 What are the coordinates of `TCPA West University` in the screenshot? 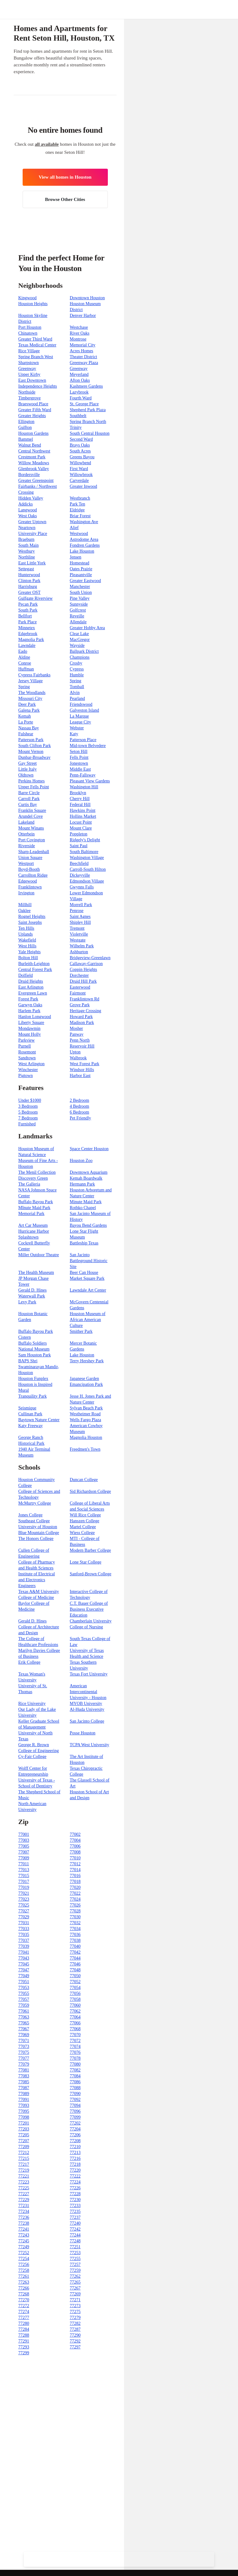 It's located at (89, 1744).